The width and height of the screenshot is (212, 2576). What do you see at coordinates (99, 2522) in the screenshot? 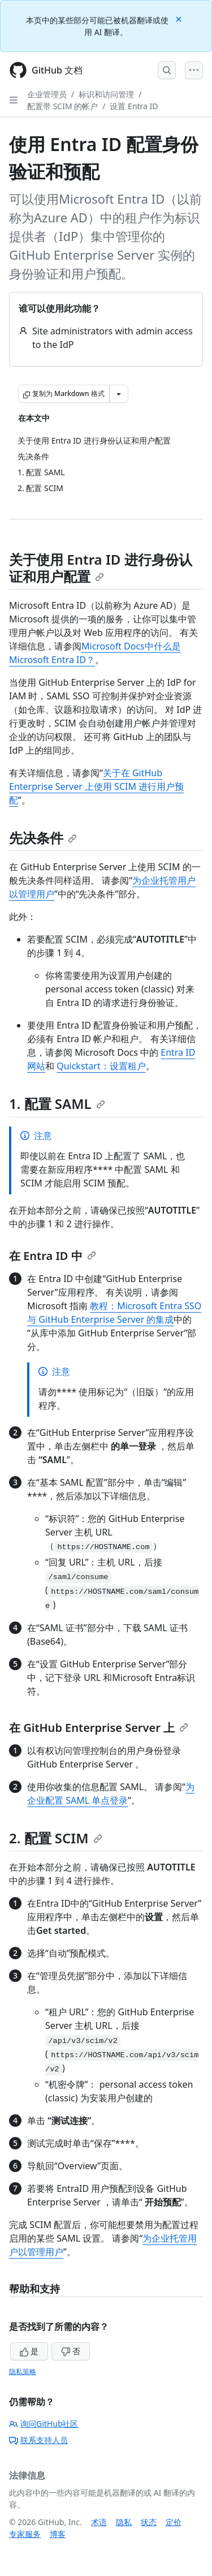
I see `术语` at bounding box center [99, 2522].